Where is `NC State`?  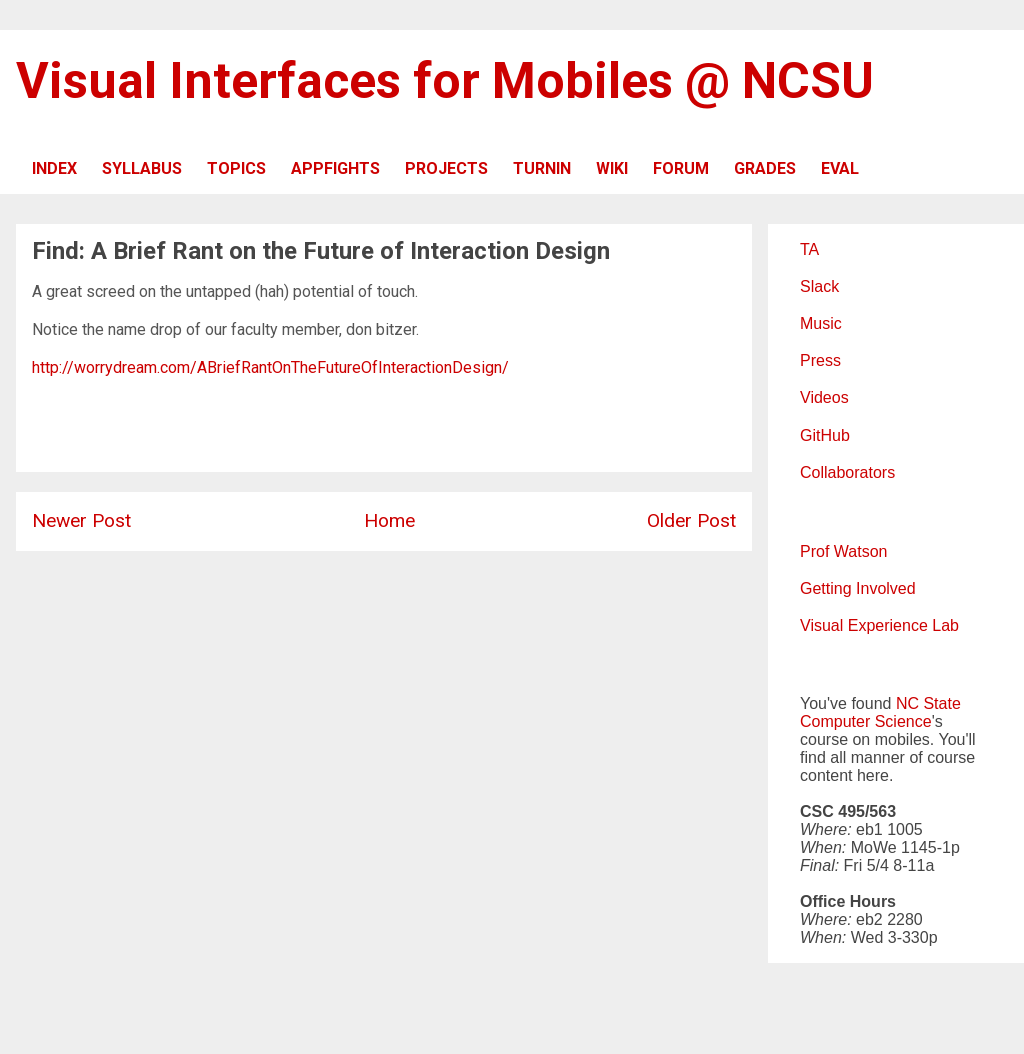 NC State is located at coordinates (928, 703).